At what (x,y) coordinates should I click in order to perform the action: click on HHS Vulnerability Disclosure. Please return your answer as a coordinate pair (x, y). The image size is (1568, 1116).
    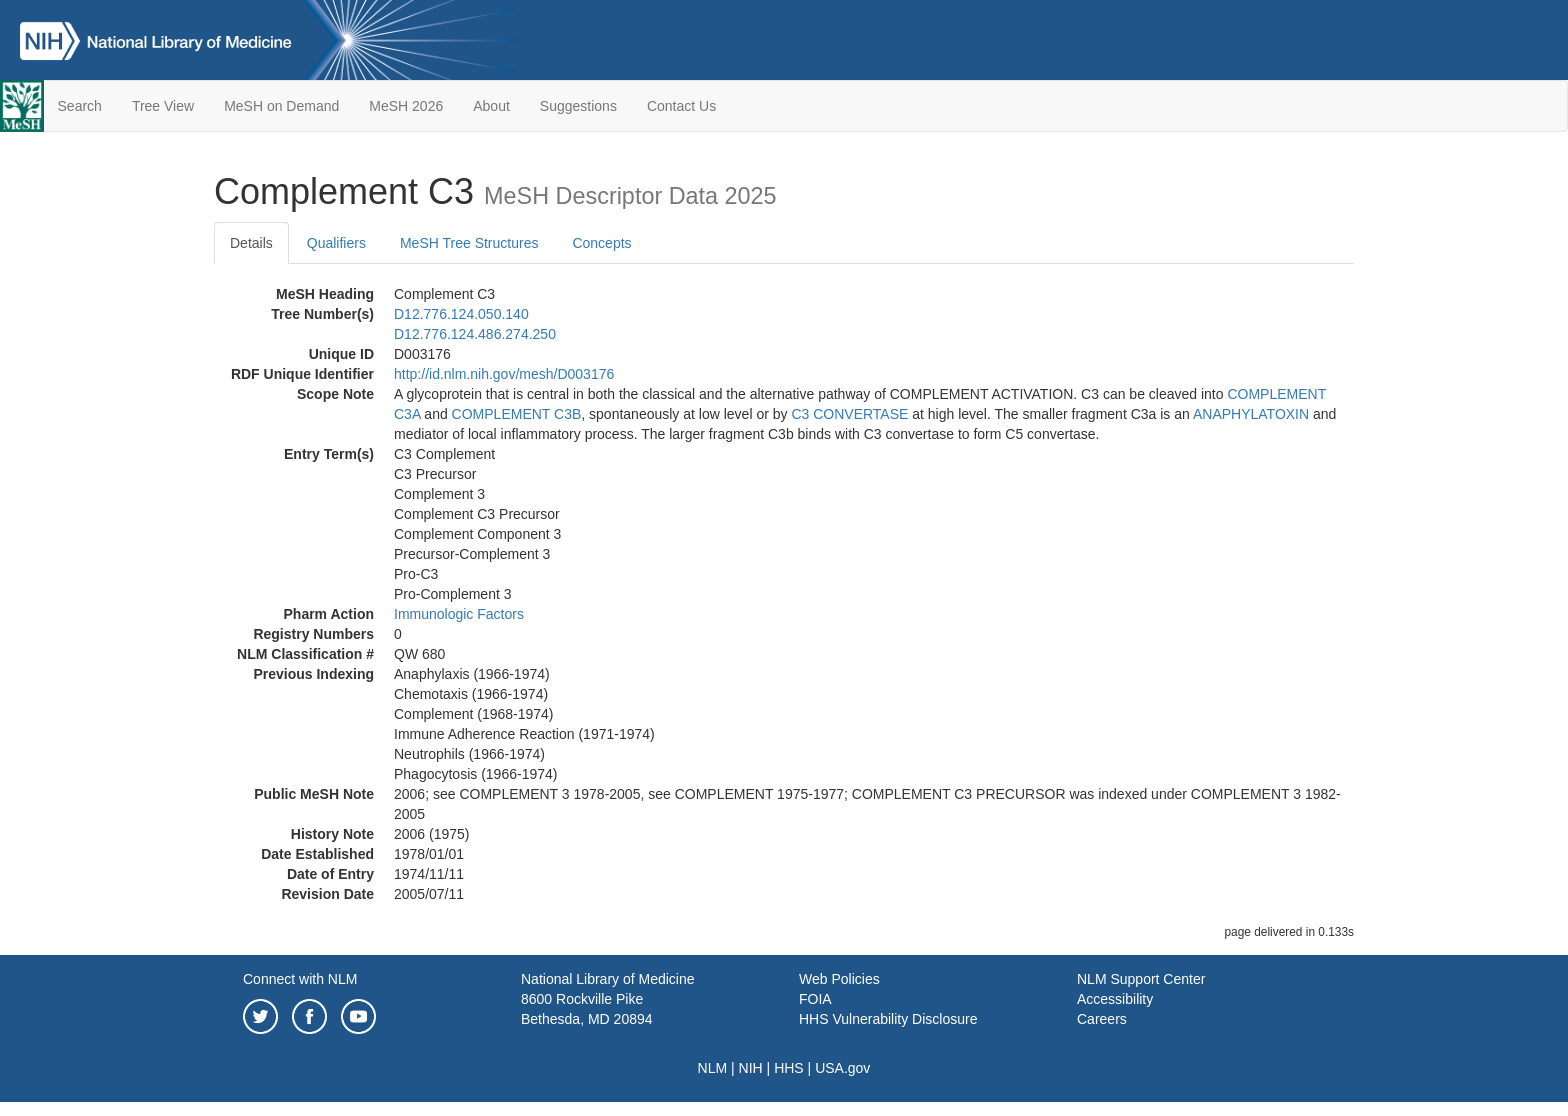
    Looking at the image, I should click on (888, 1019).